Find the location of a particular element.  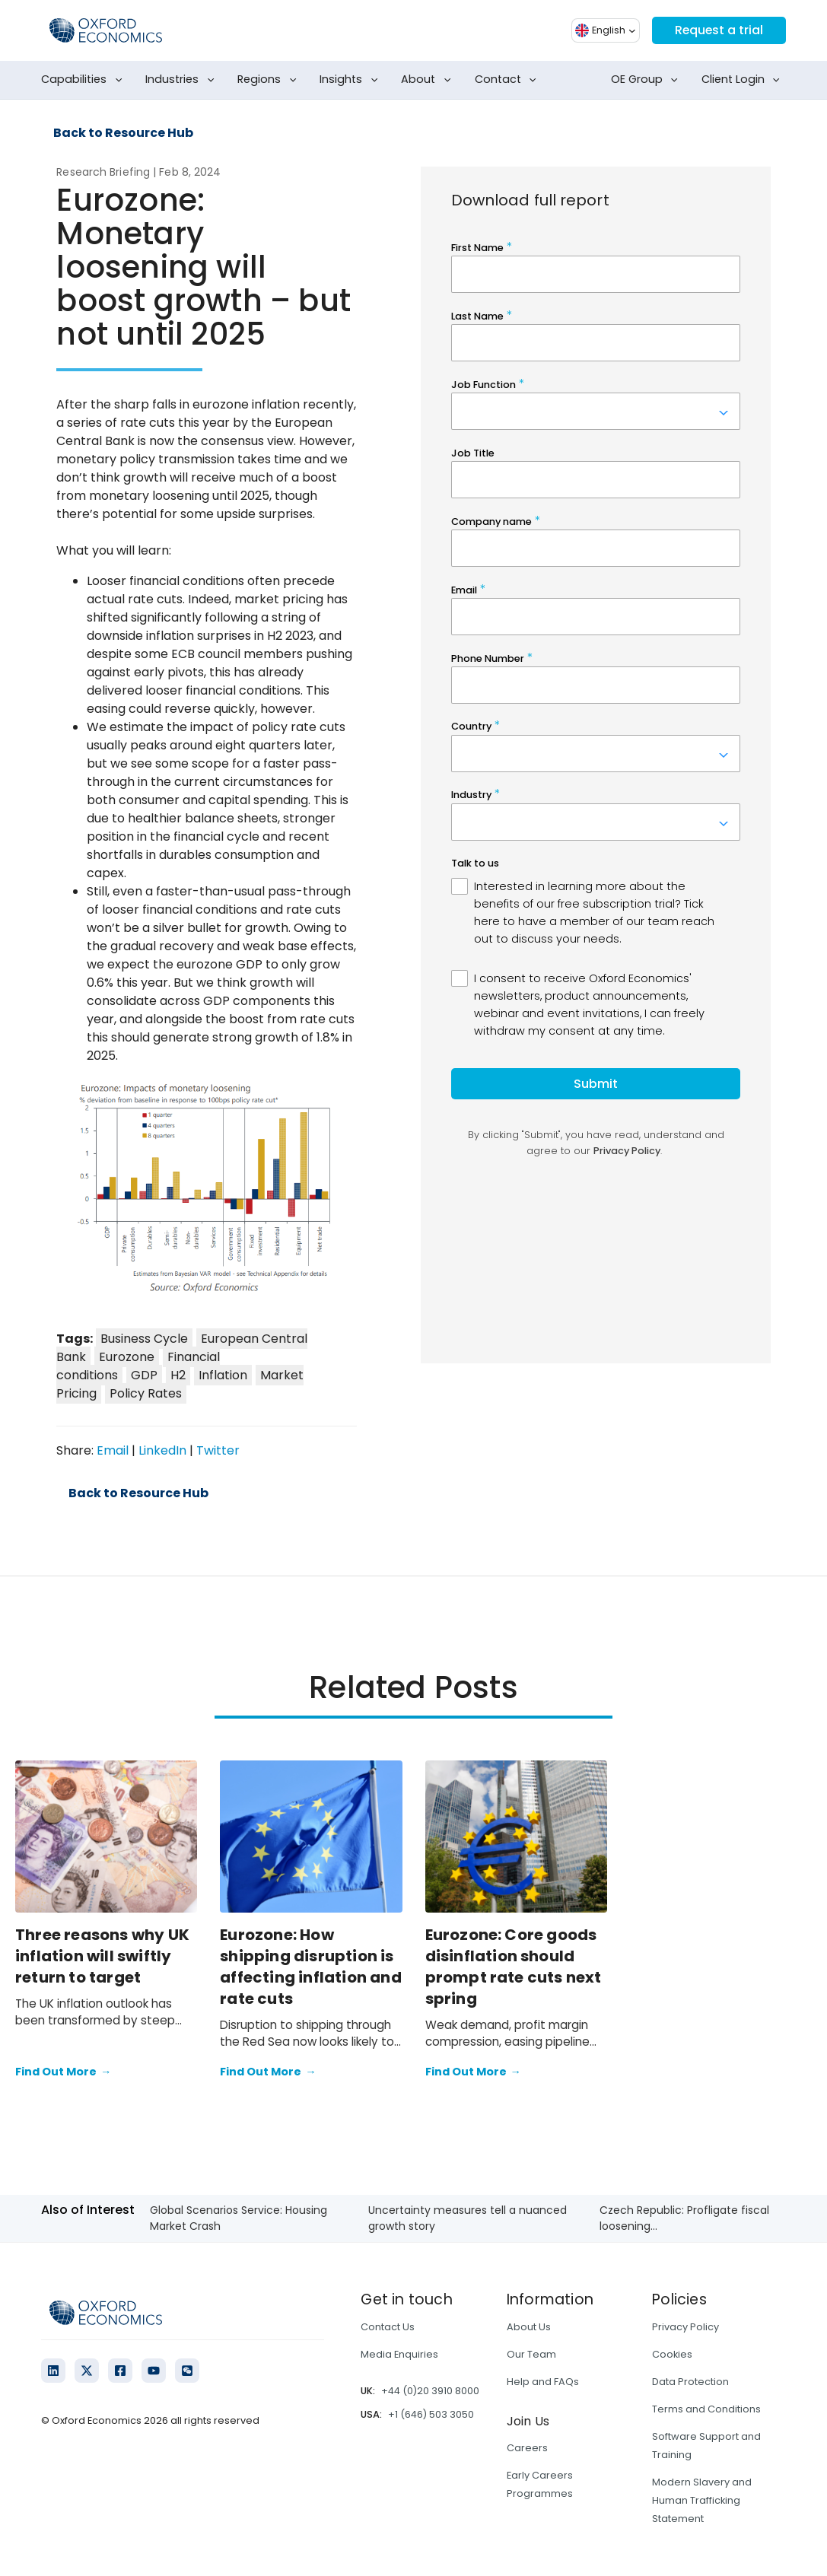

Email is located at coordinates (113, 1450).